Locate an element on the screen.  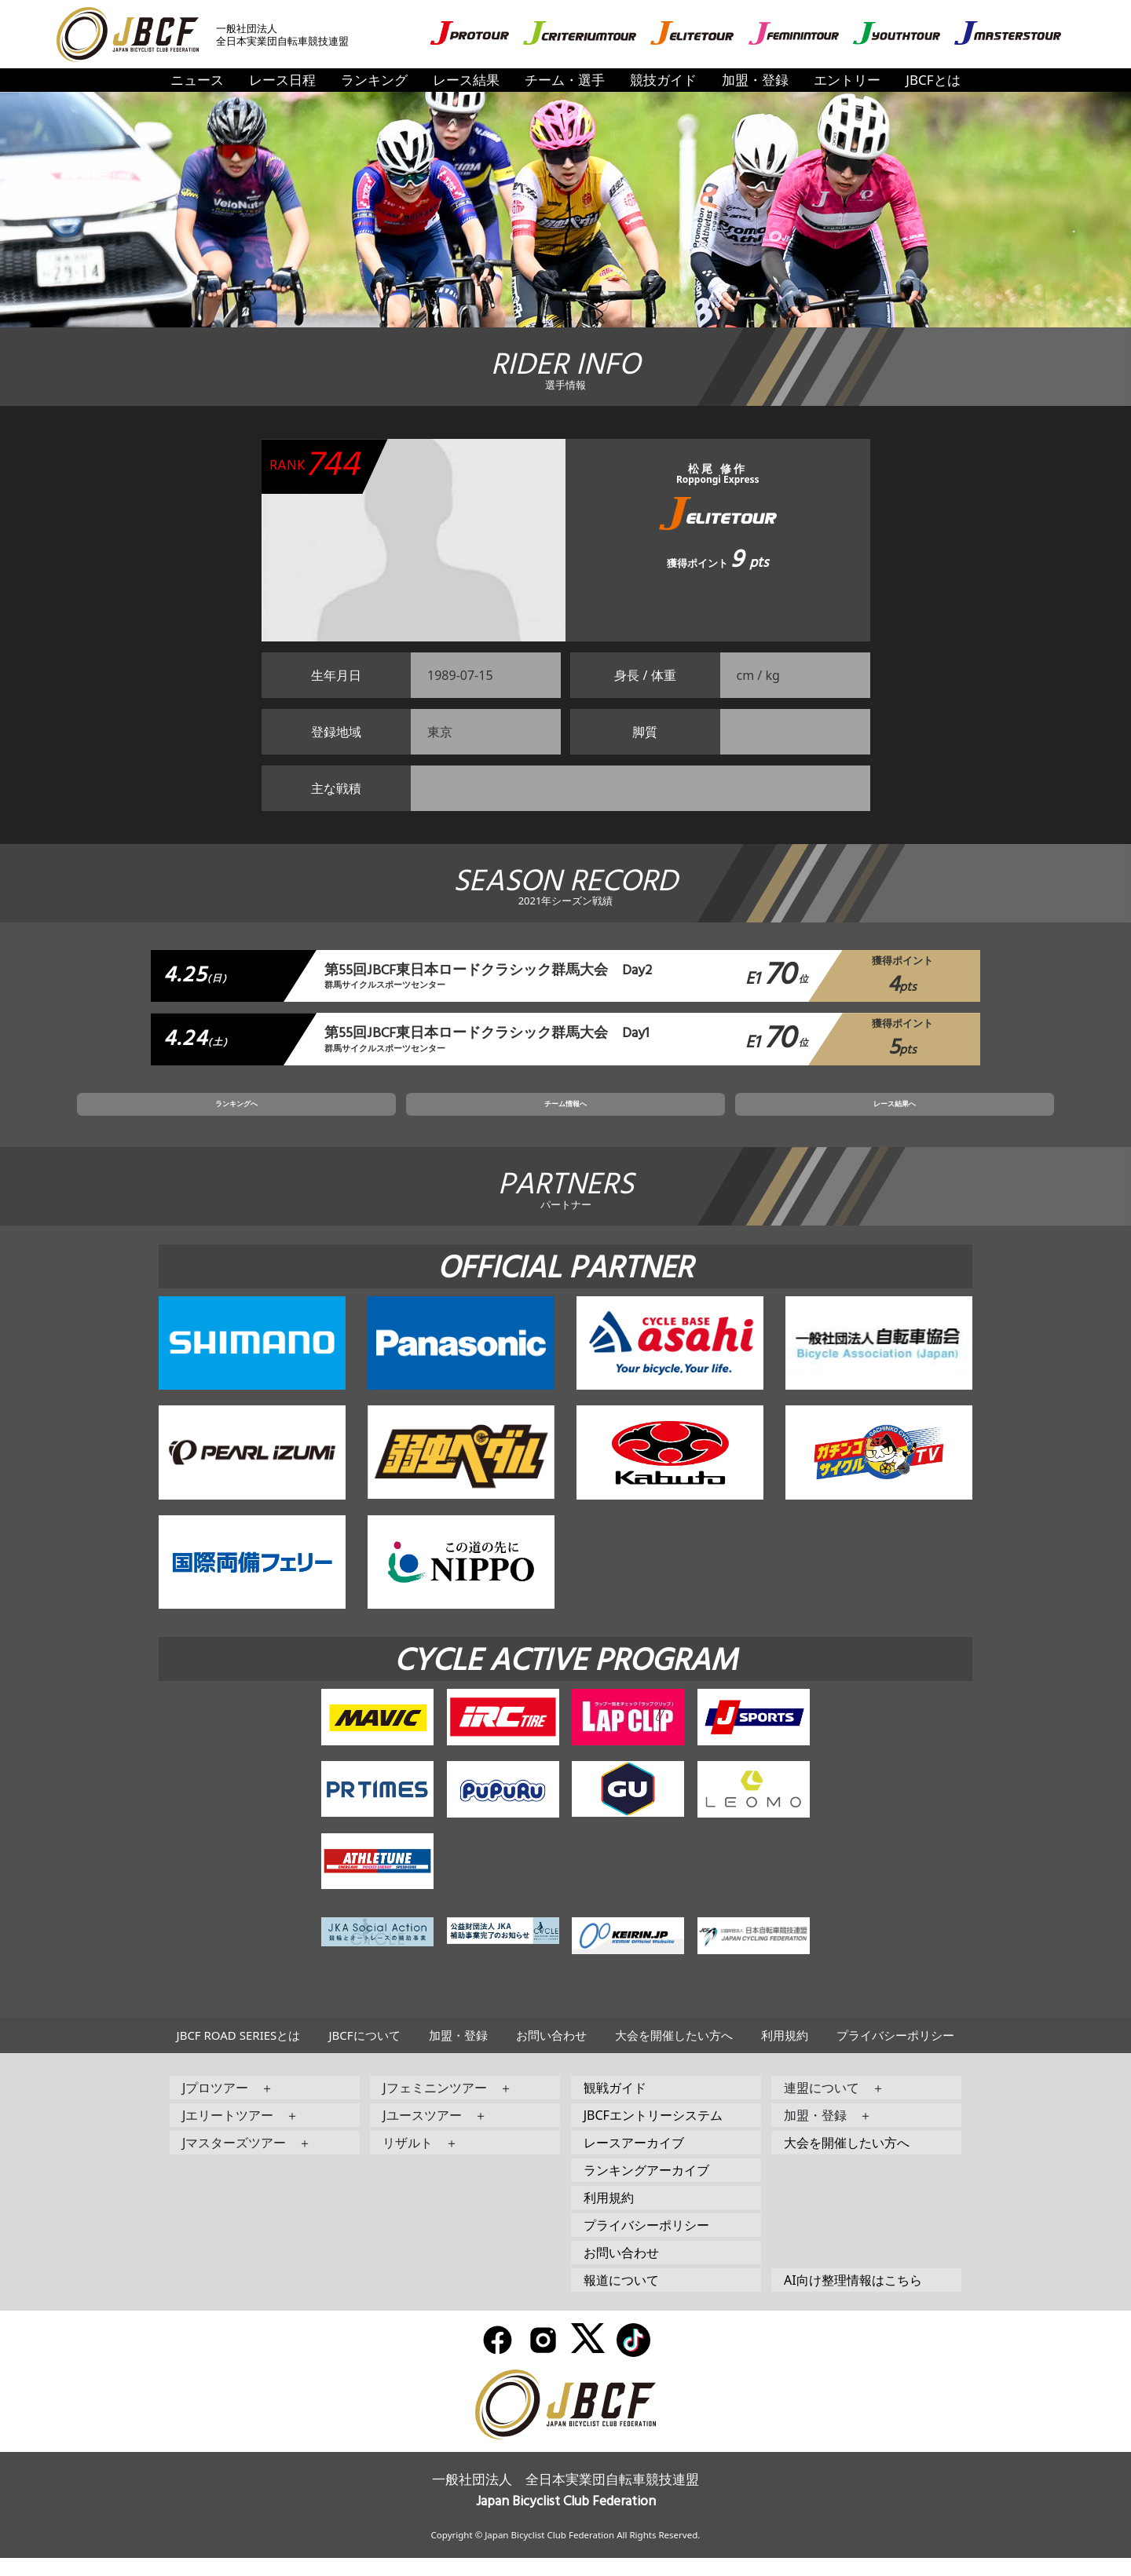
JBCFについて is located at coordinates (364, 2053).